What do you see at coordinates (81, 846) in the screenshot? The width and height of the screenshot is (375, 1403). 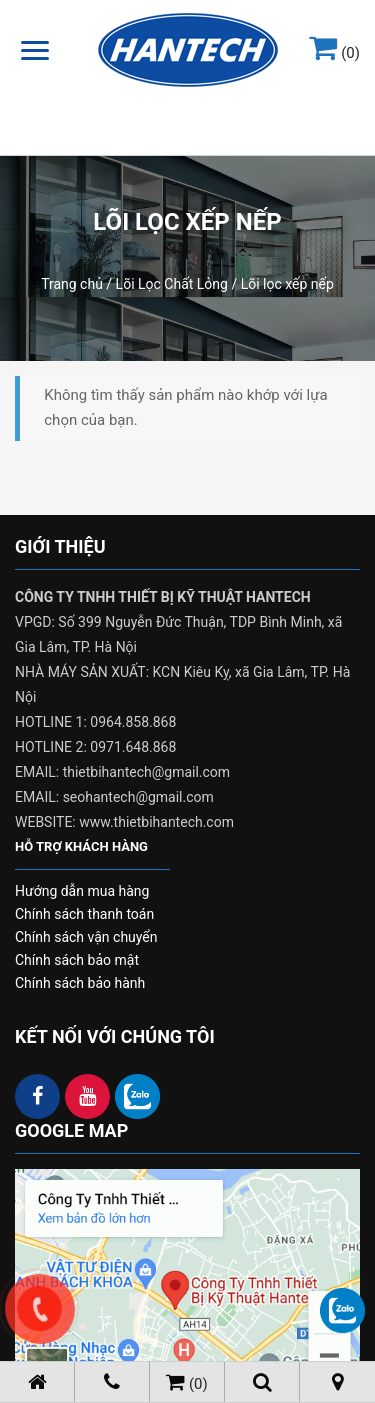 I see `HỖ TRỢ KHÁCH HÀNG` at bounding box center [81, 846].